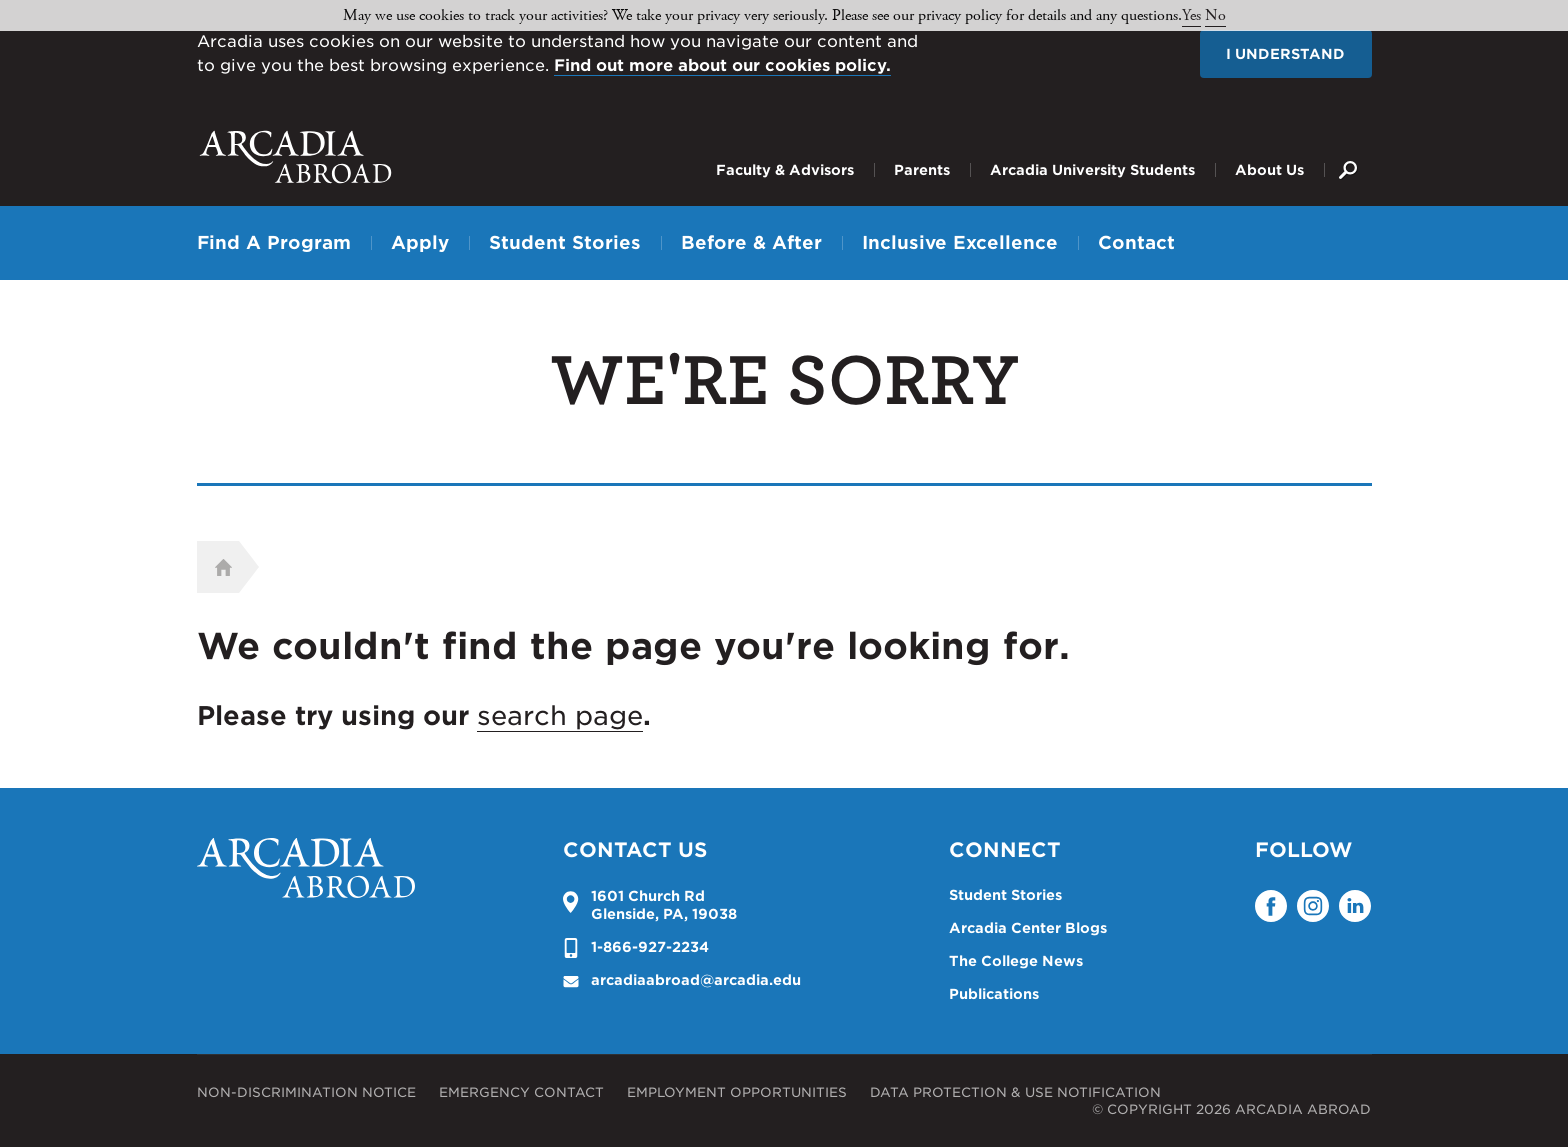 The image size is (1568, 1147). What do you see at coordinates (650, 947) in the screenshot?
I see `1-866-927-2234` at bounding box center [650, 947].